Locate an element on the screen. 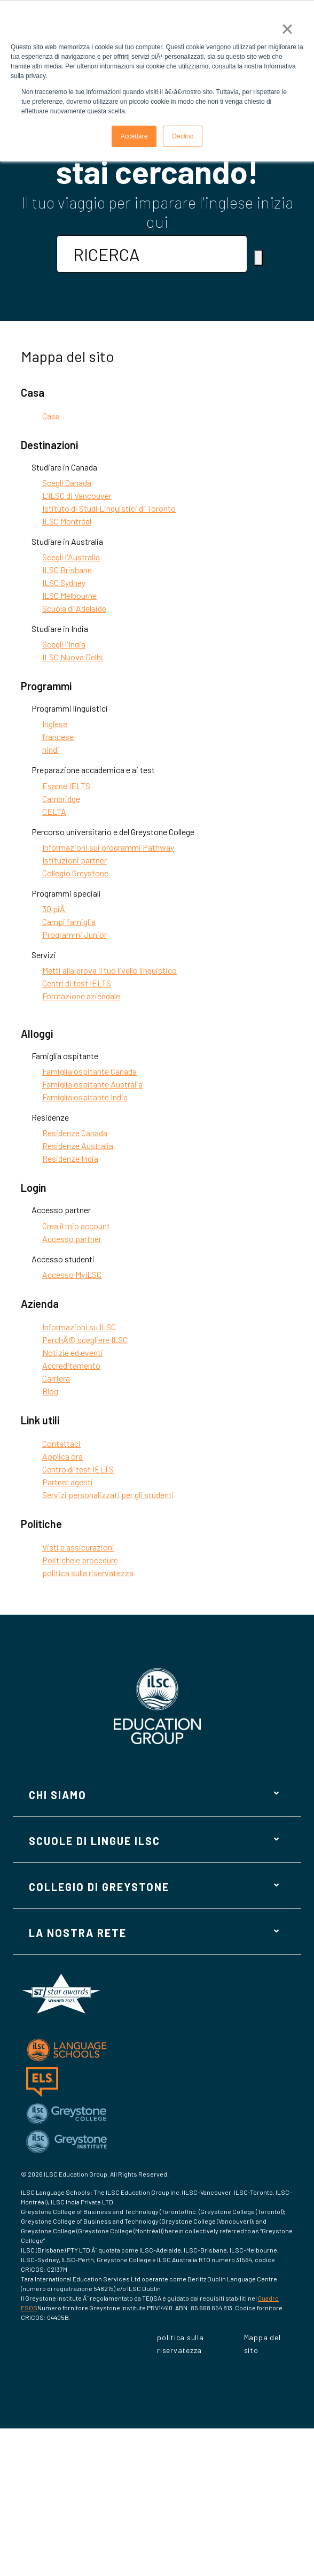  Famiglia ospitante Canada is located at coordinates (89, 1071).